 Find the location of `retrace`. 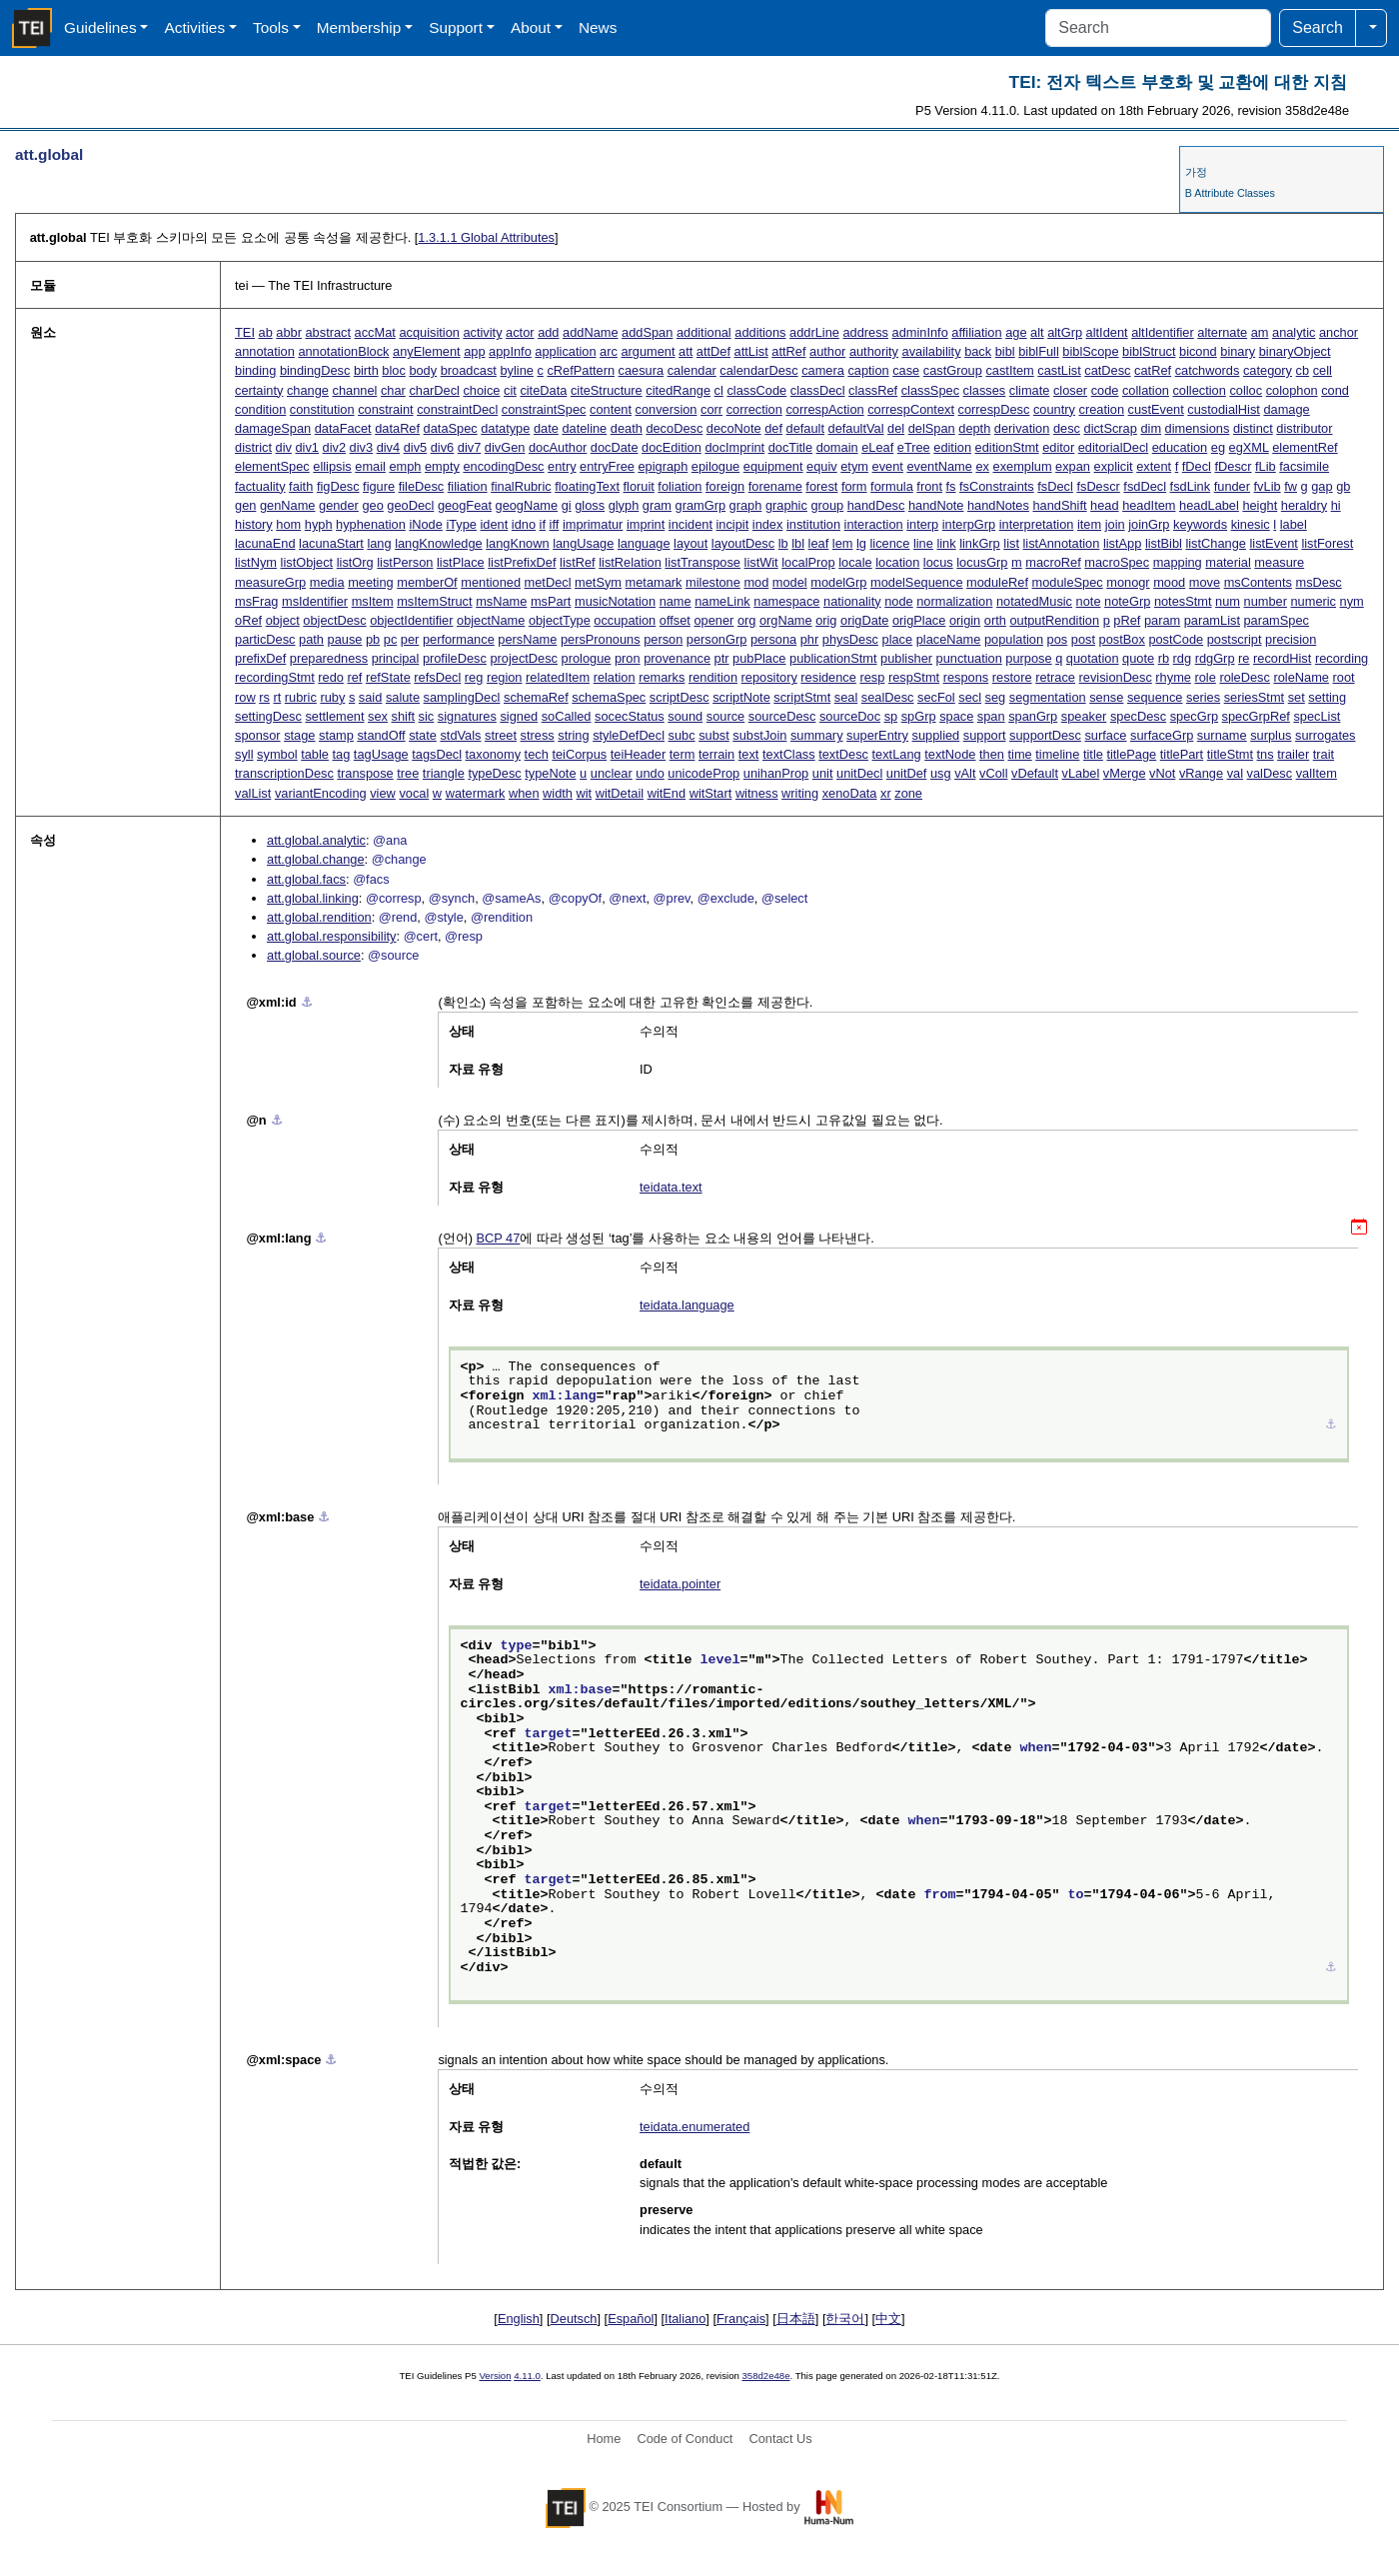

retrace is located at coordinates (1055, 677).